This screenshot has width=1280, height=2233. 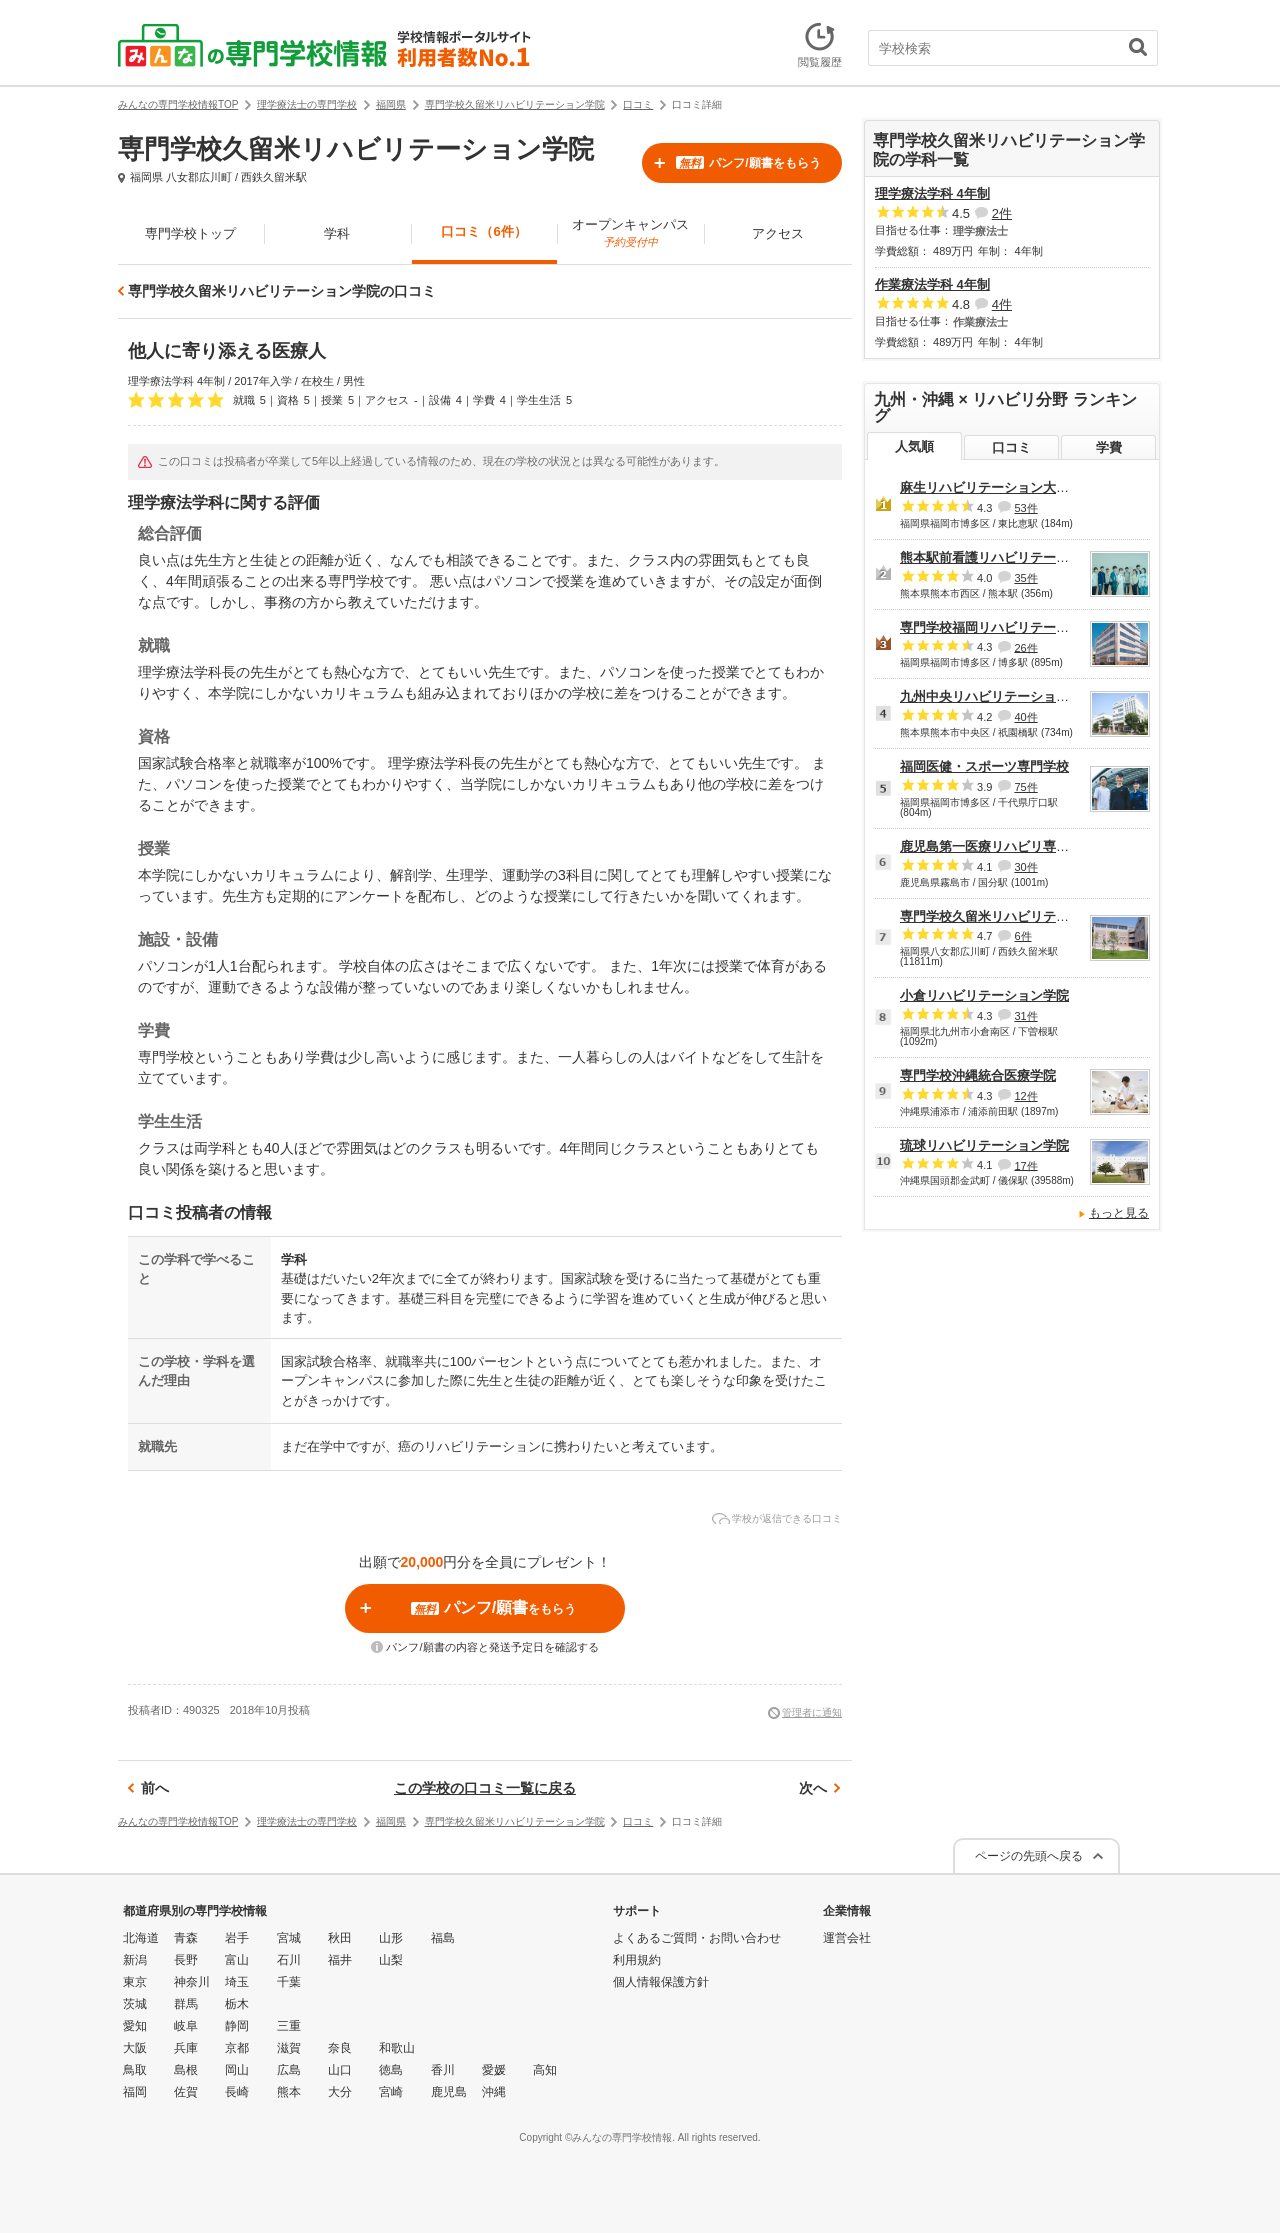 What do you see at coordinates (978, 1075) in the screenshot?
I see `専門学校沖縄統合医療学院` at bounding box center [978, 1075].